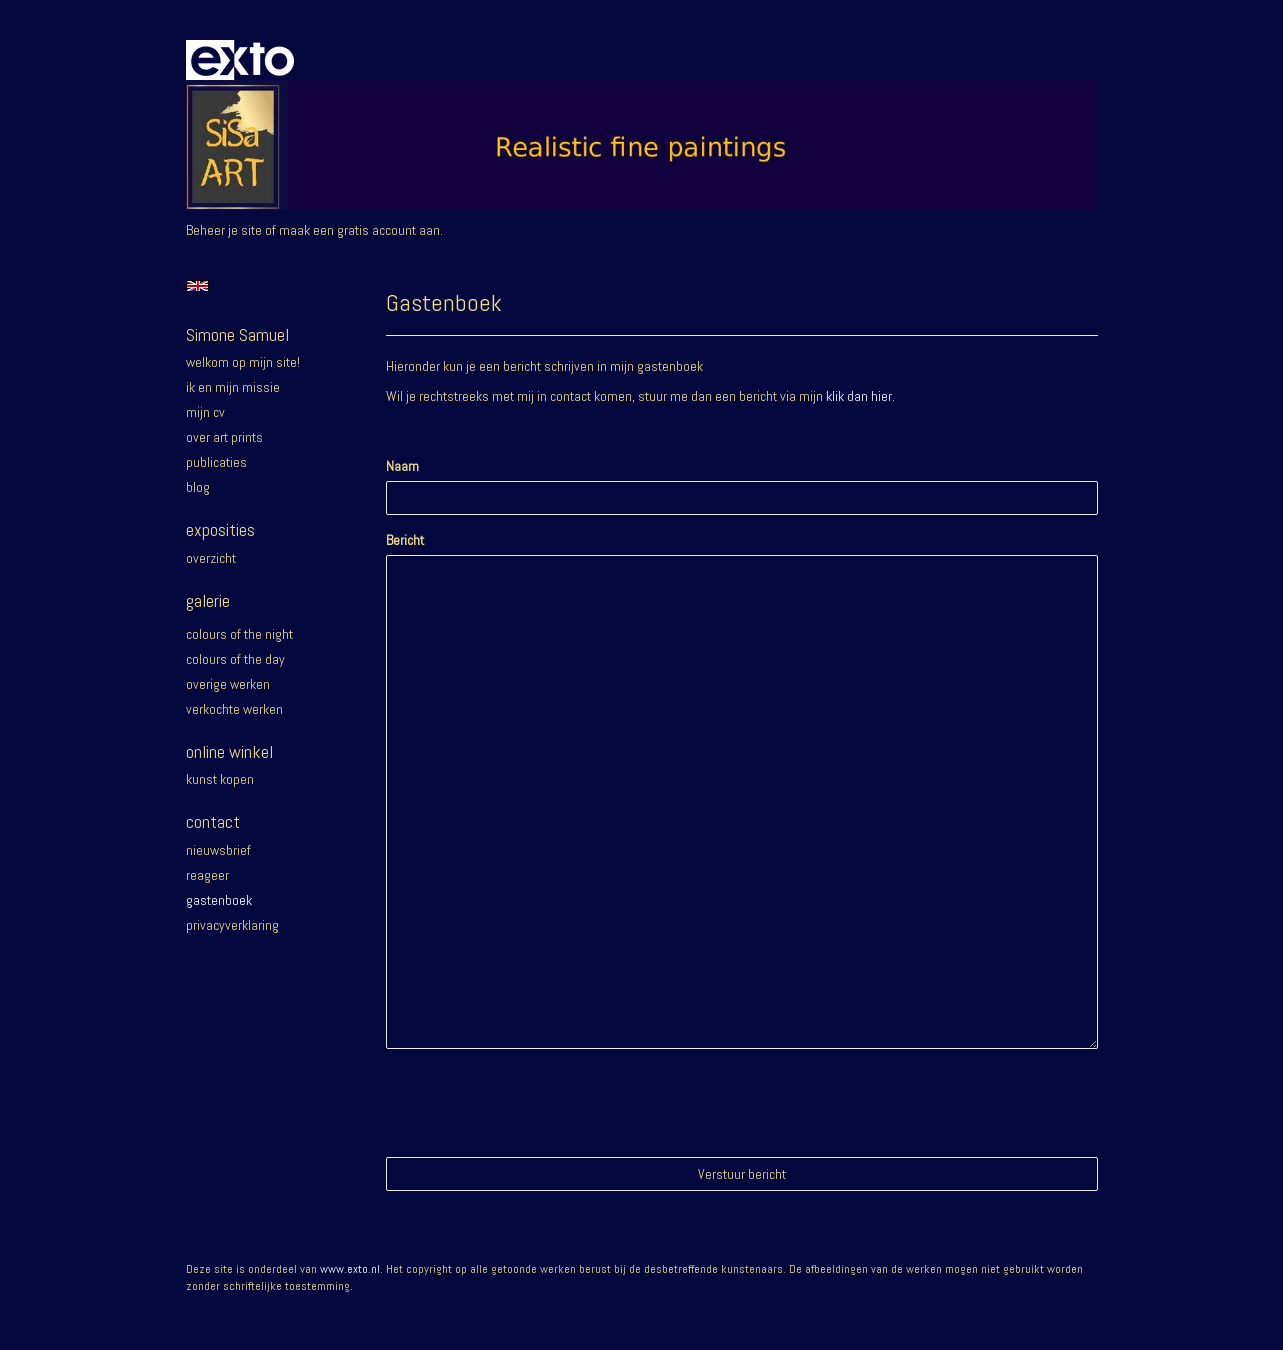  Describe the element at coordinates (228, 684) in the screenshot. I see `Overige werken` at that location.